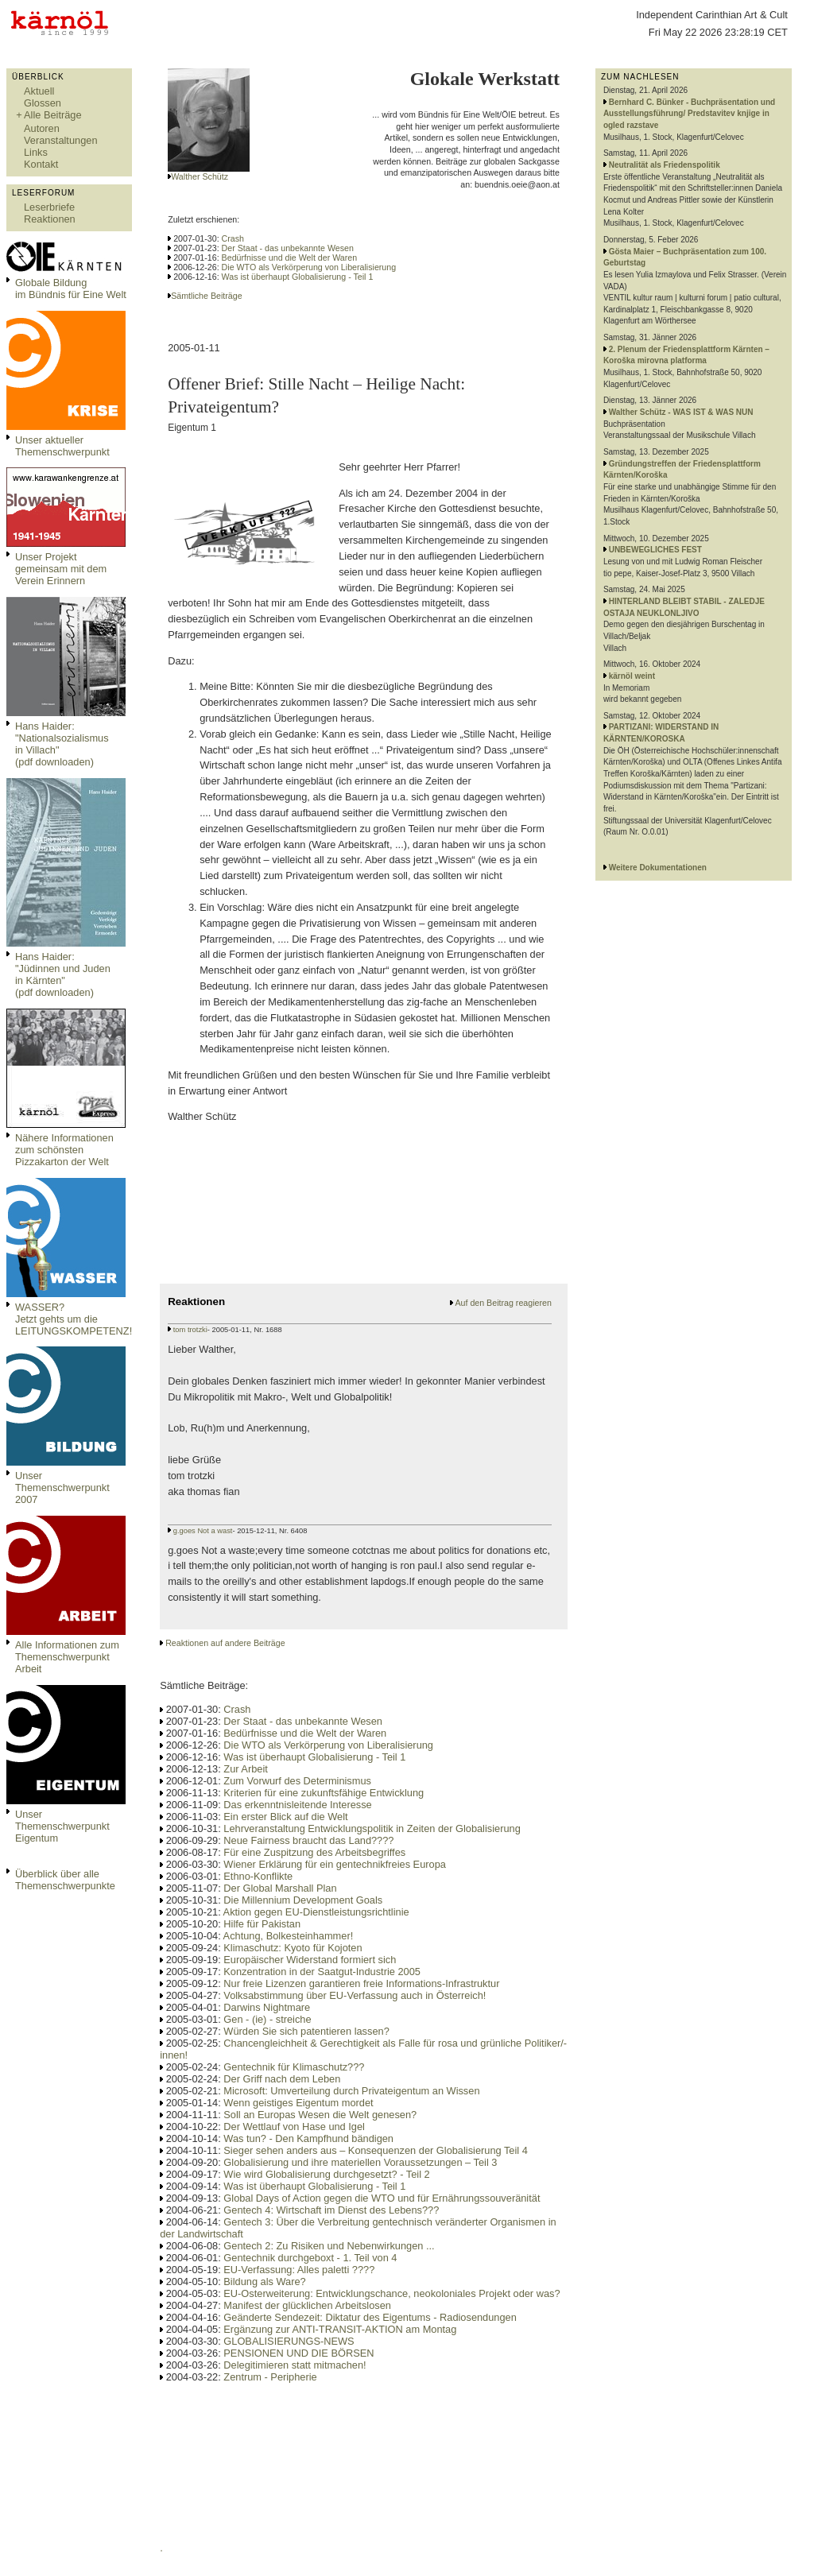 This screenshot has height=2576, width=814. What do you see at coordinates (370, 2317) in the screenshot?
I see `Geänderte Sendezeit: Diktatur des Eigentums - Radiosendungen` at bounding box center [370, 2317].